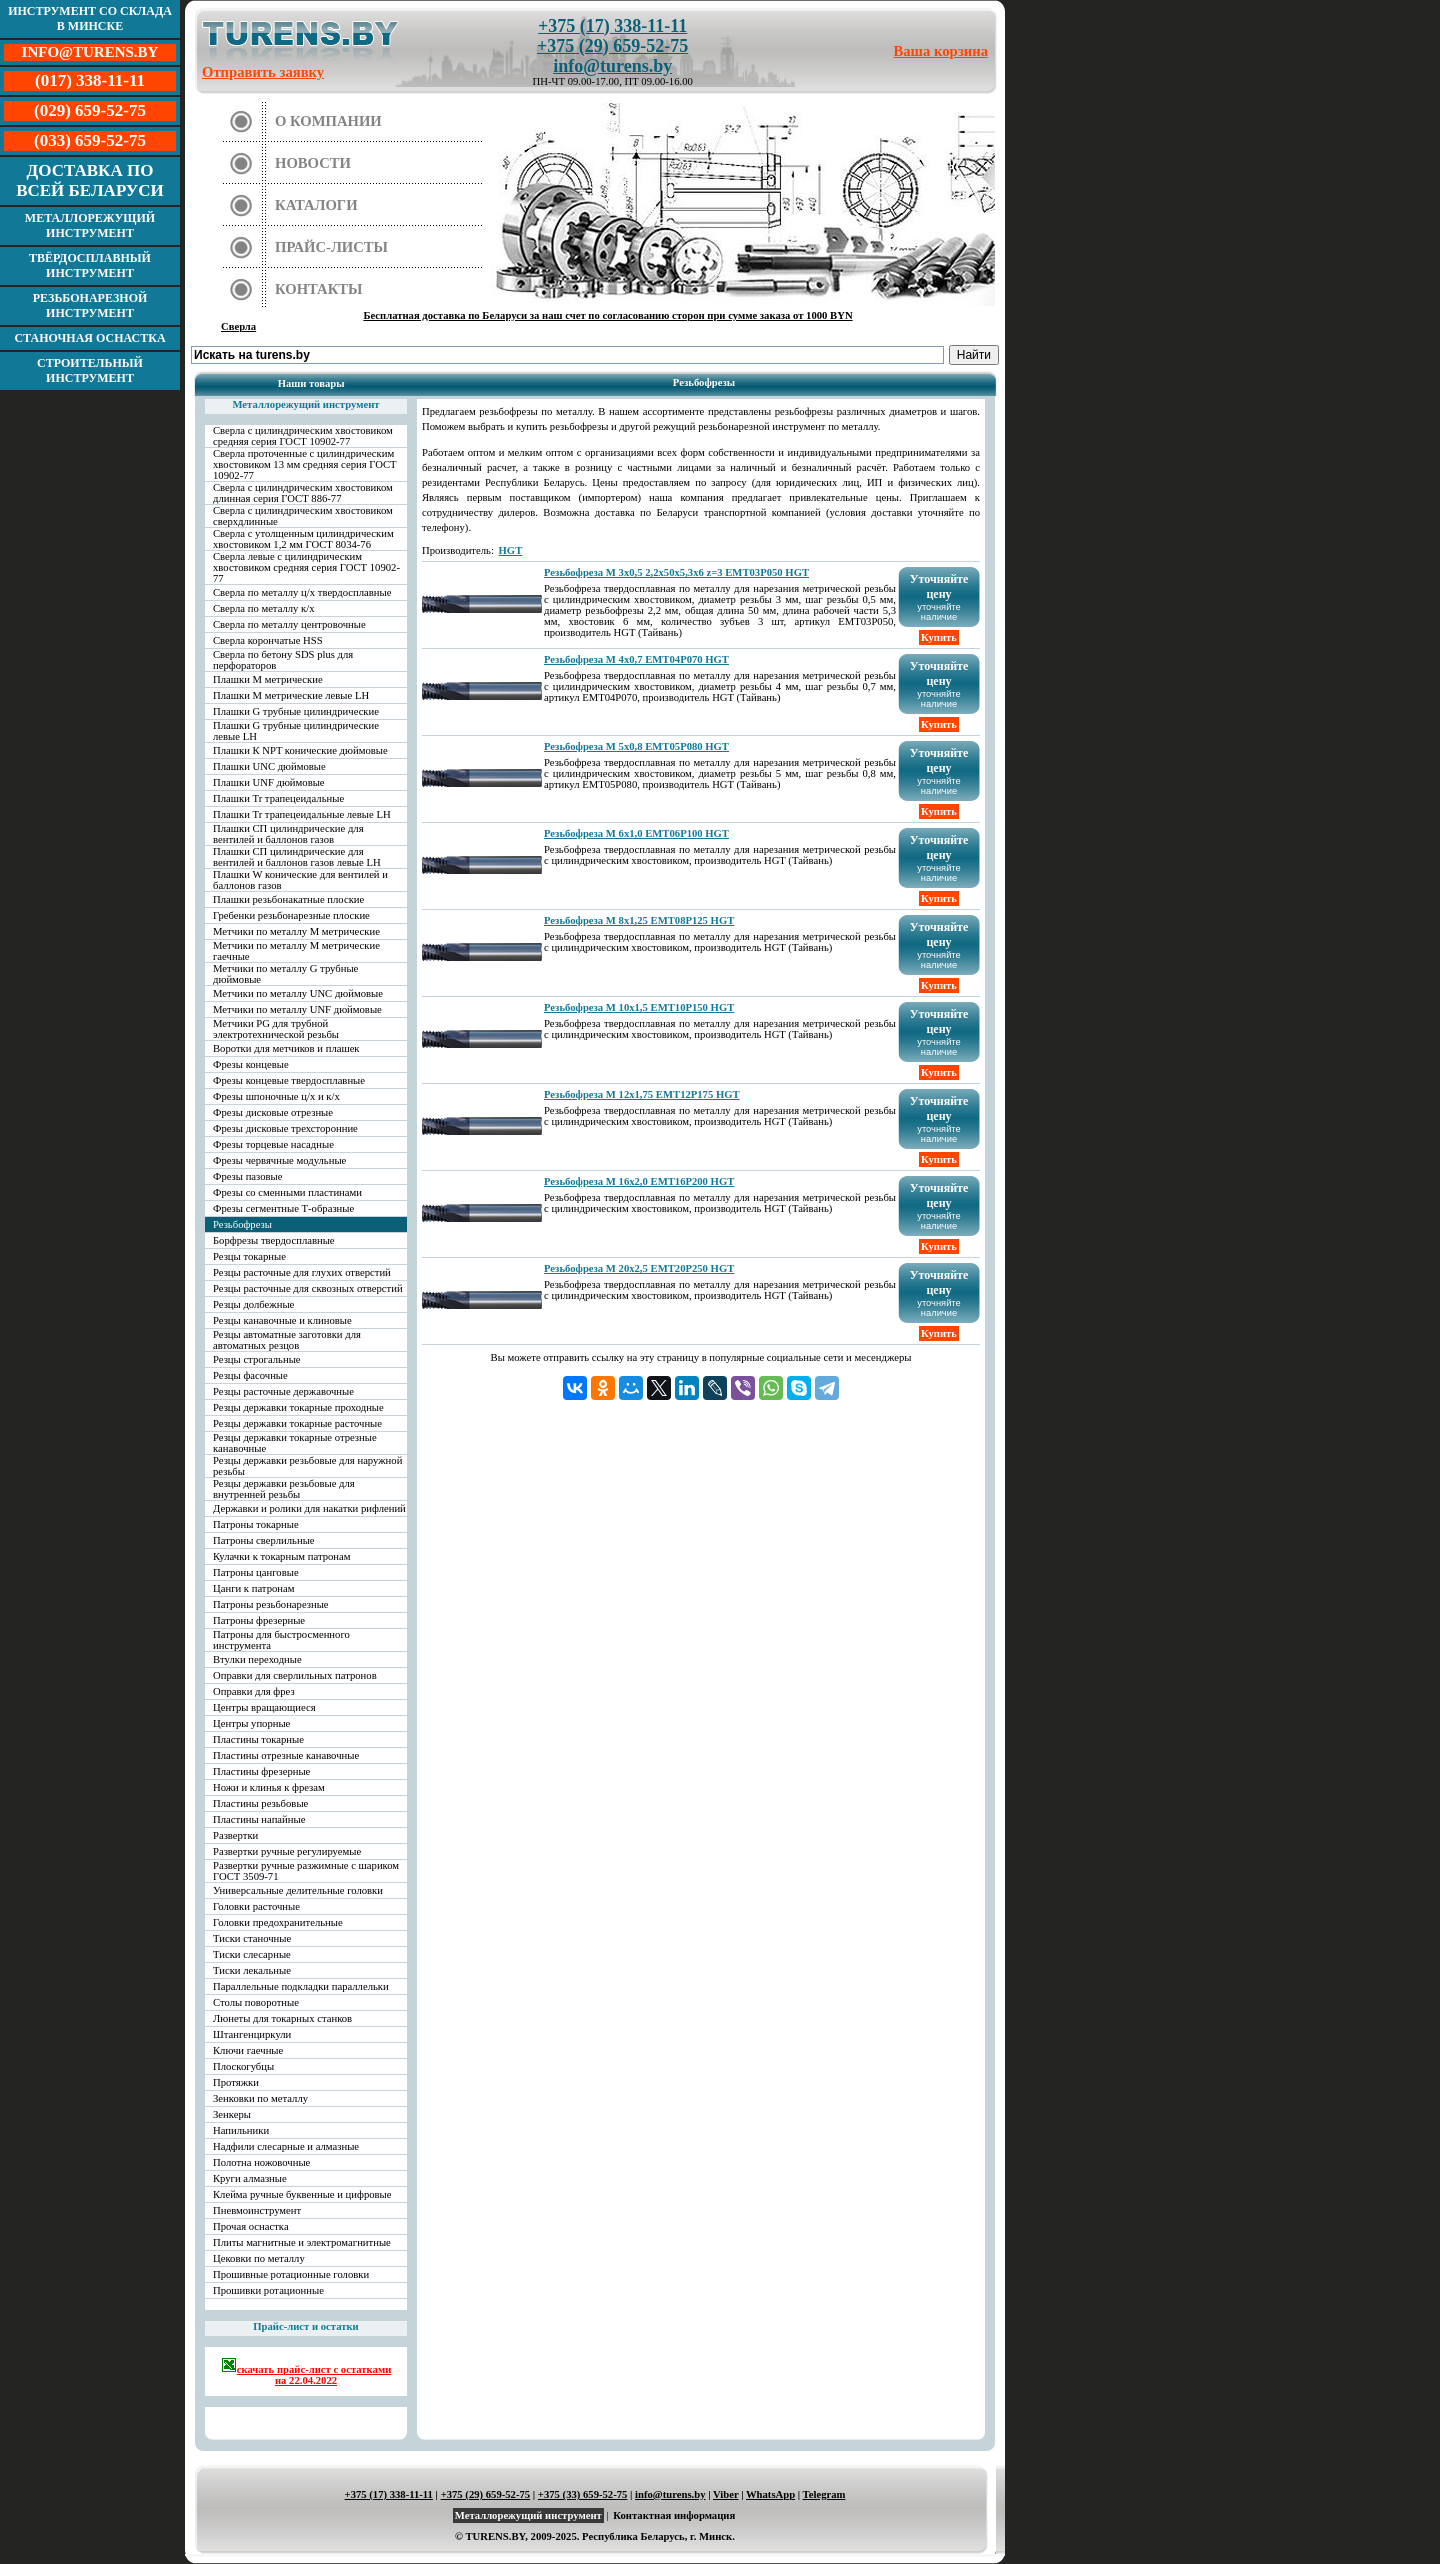 Image resolution: width=1440 pixels, height=2564 pixels. What do you see at coordinates (282, 1556) in the screenshot?
I see `Кулачки к токарным патронам` at bounding box center [282, 1556].